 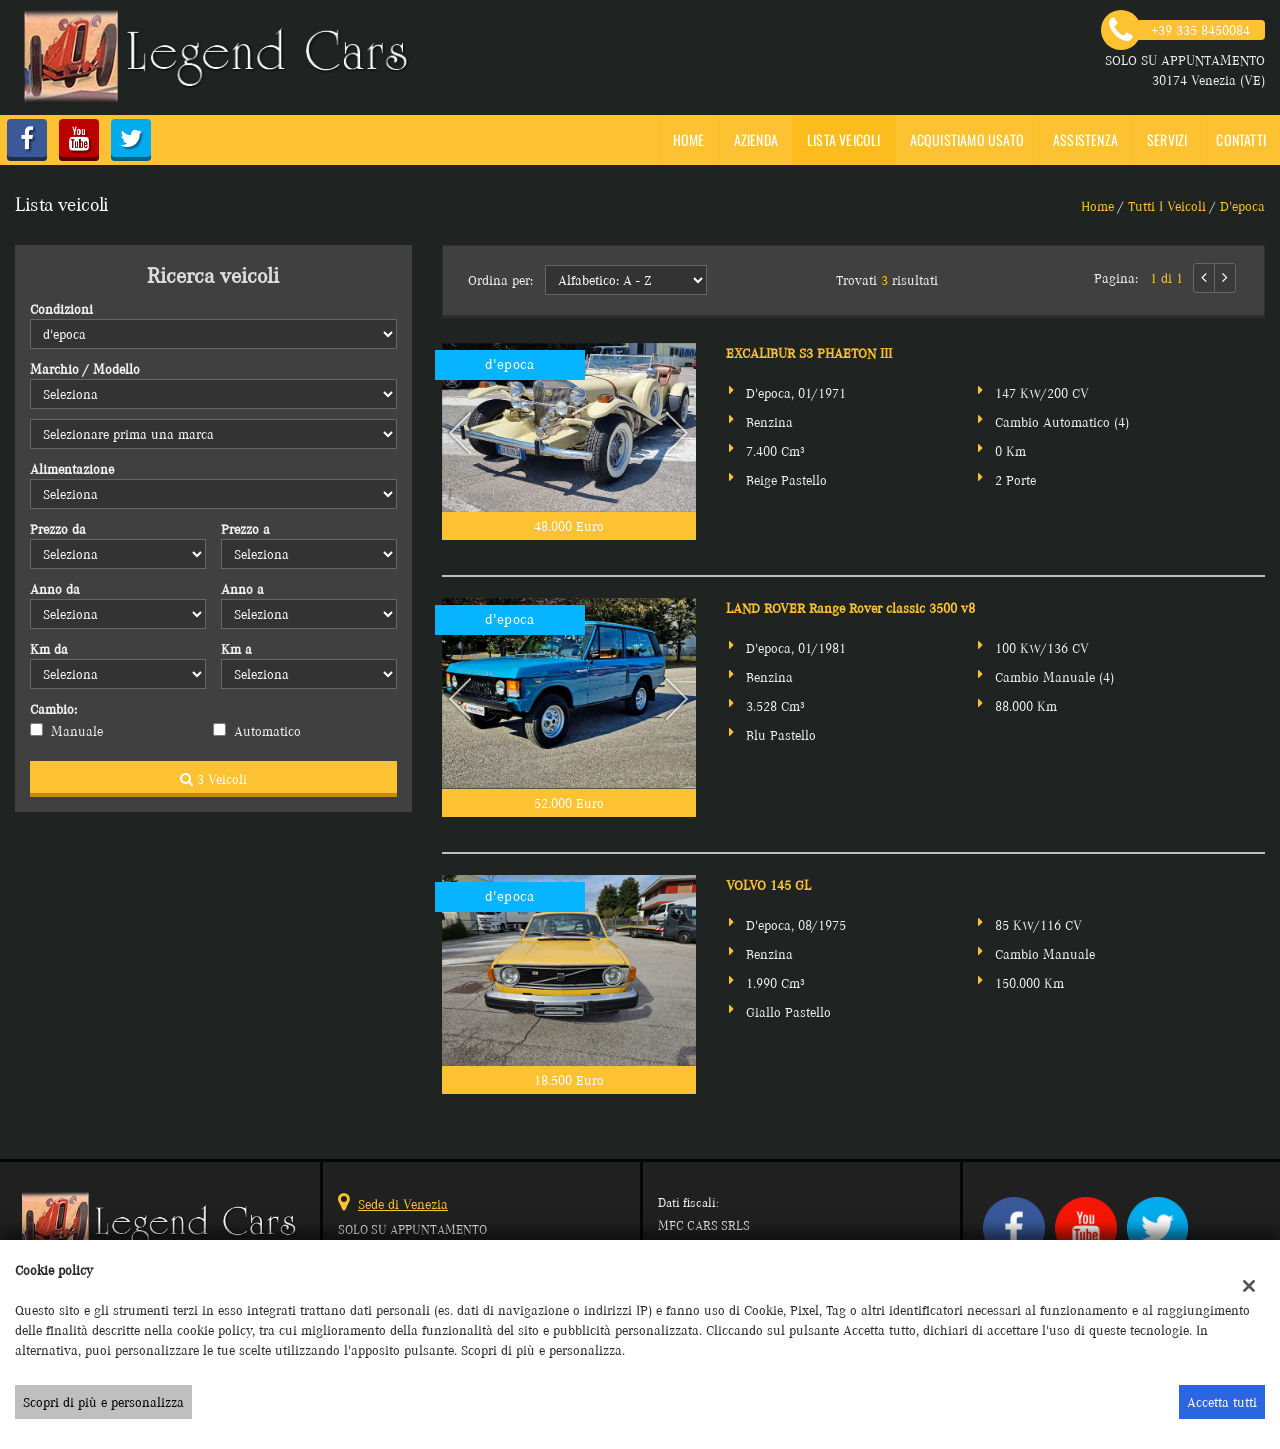 I want to click on 3 Veicoli, so click(x=213, y=779).